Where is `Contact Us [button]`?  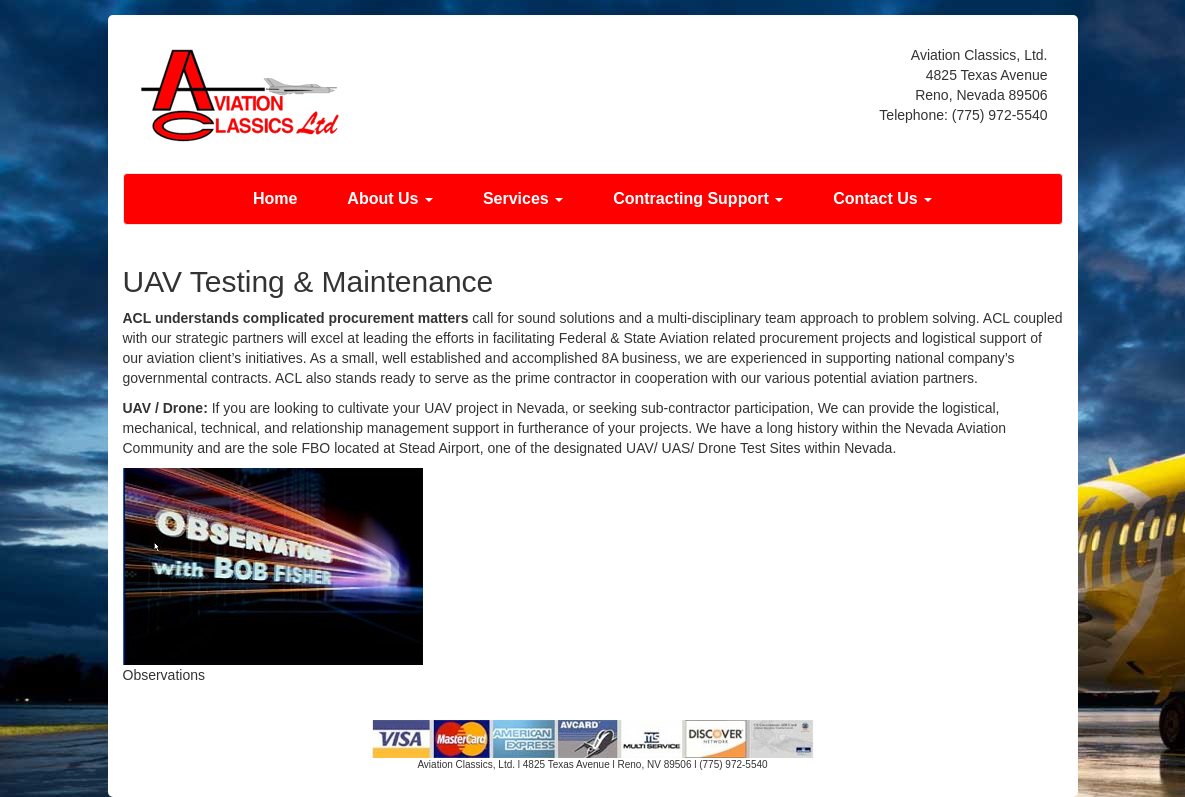 Contact Us [button] is located at coordinates (882, 198).